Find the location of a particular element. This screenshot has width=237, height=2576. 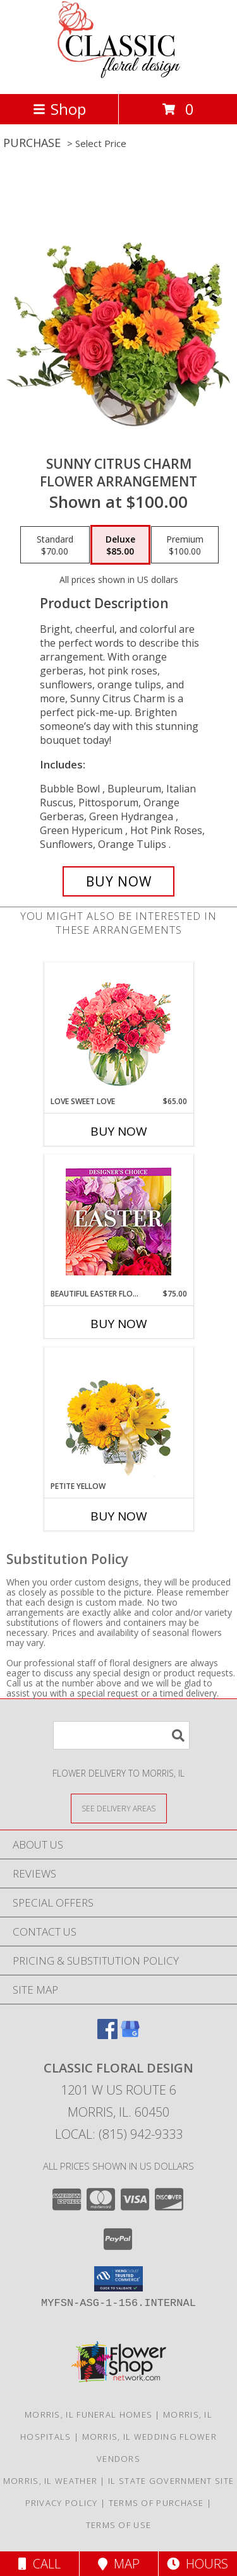

Hours [See Hours] is located at coordinates (197, 2563).